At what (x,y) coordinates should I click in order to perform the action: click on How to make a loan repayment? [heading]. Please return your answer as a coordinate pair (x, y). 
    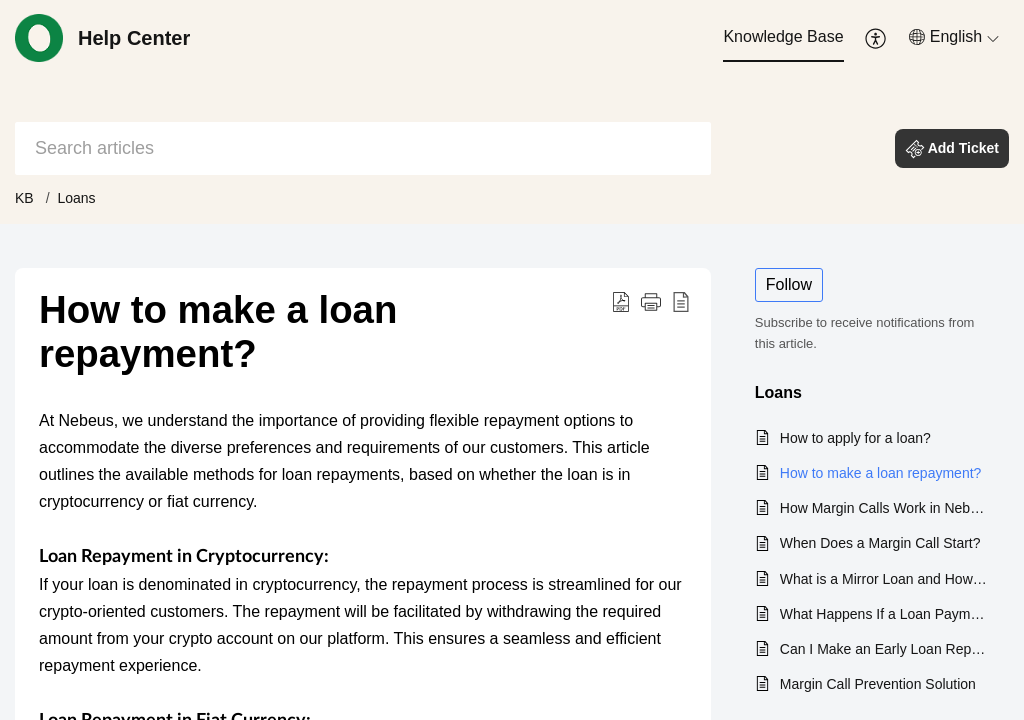
    Looking at the image, I should click on (218, 331).